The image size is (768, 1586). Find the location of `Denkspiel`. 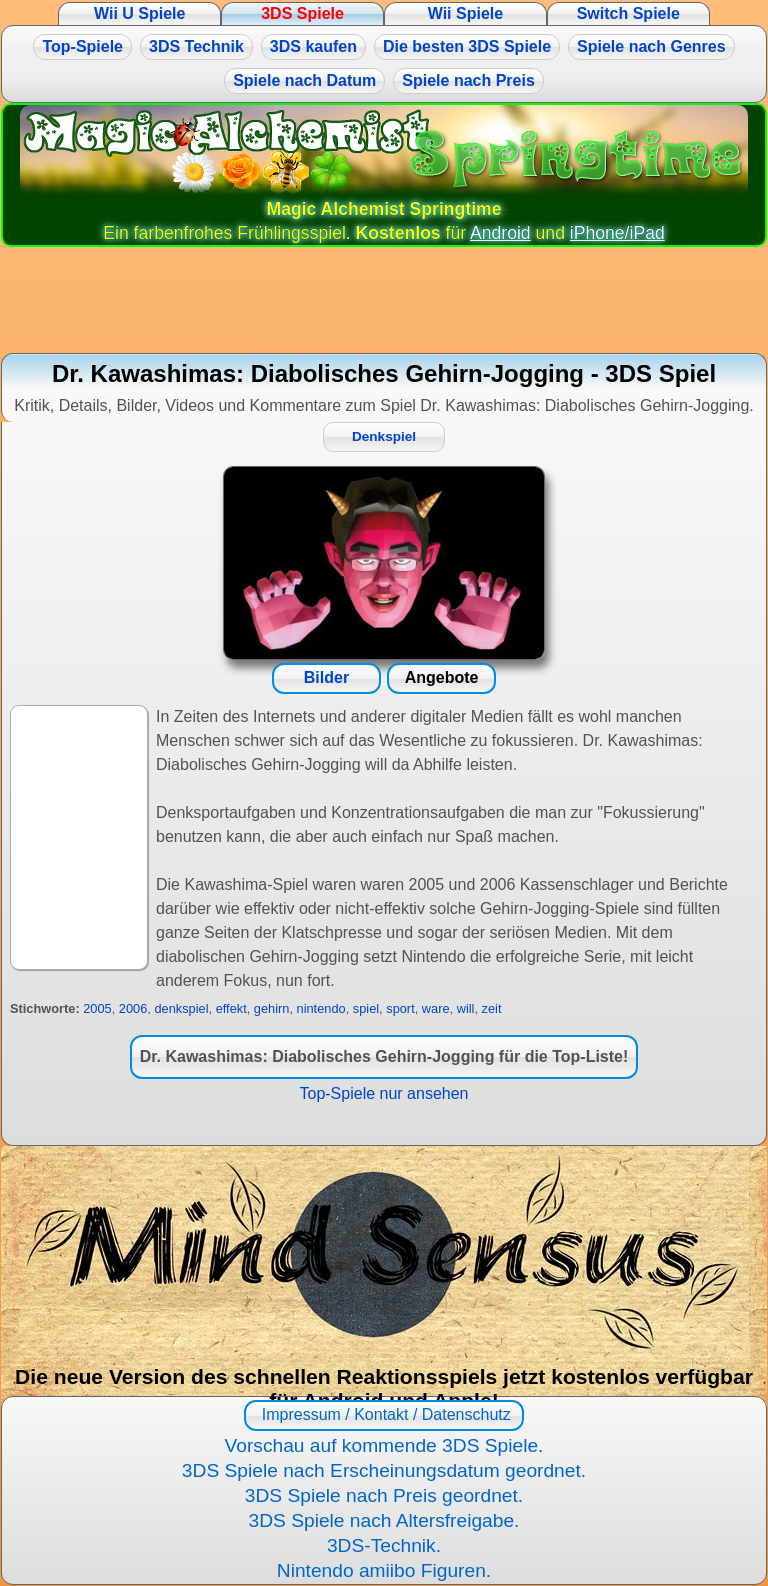

Denkspiel is located at coordinates (384, 436).